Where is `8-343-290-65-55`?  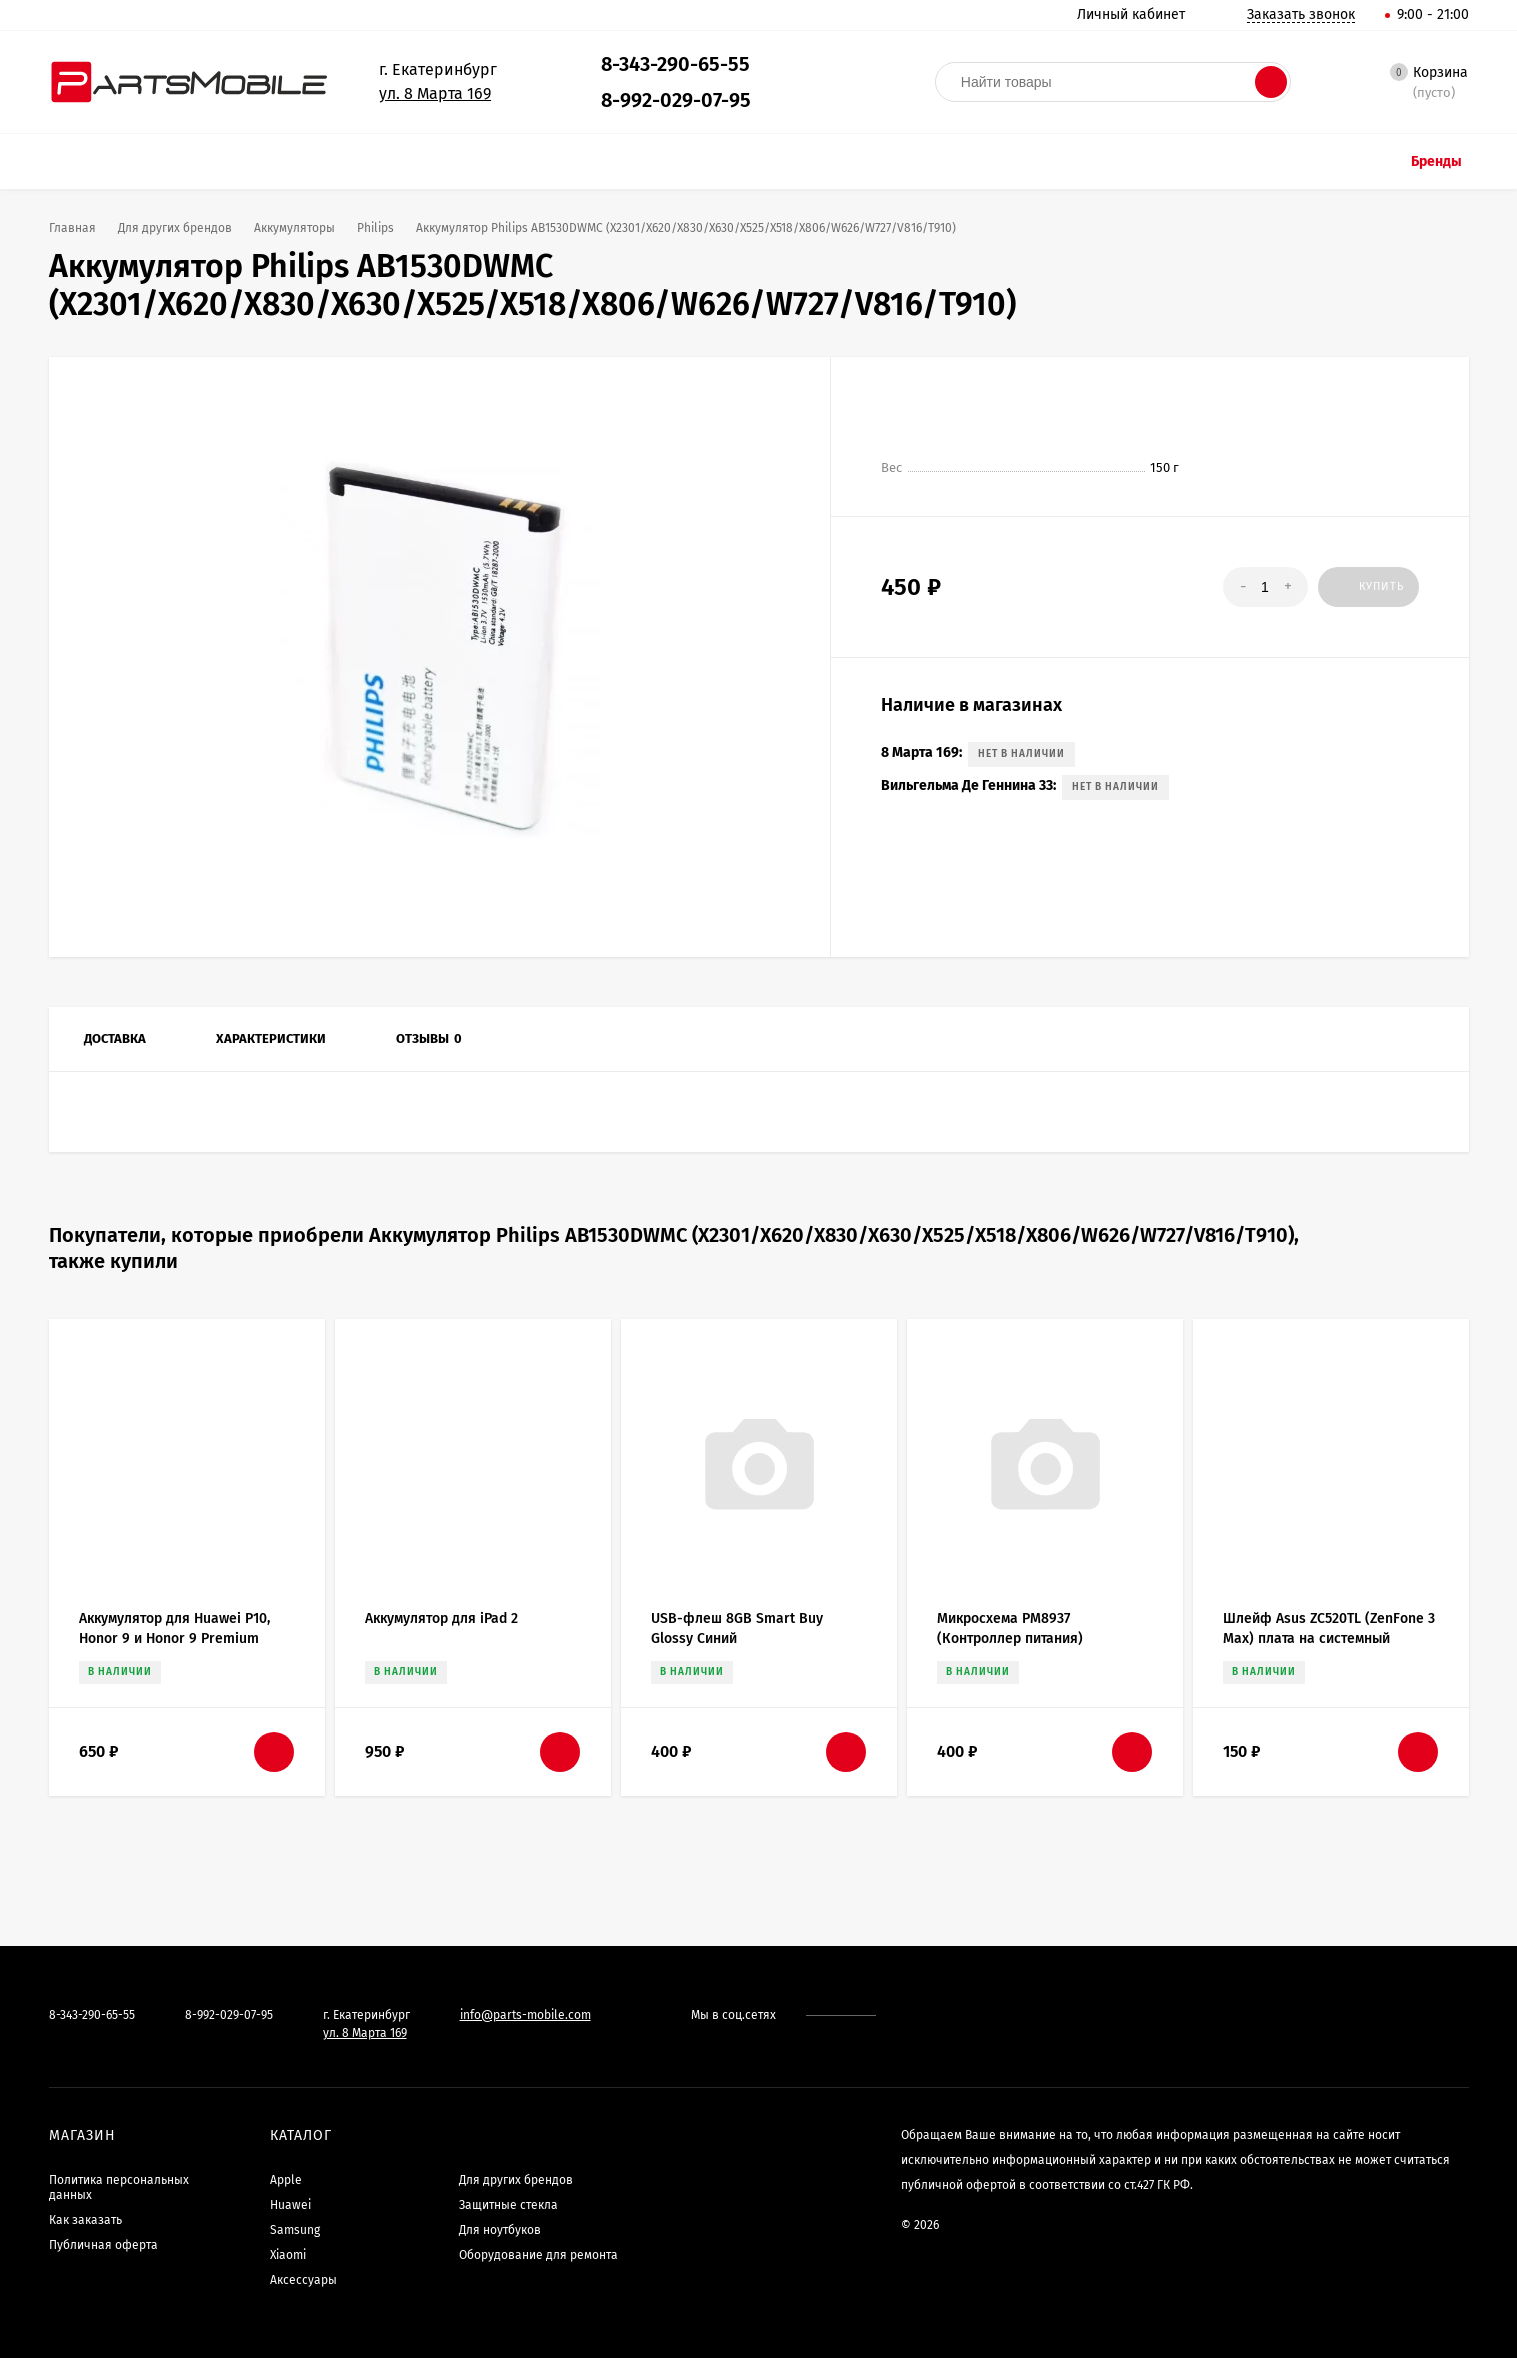 8-343-290-65-55 is located at coordinates (675, 64).